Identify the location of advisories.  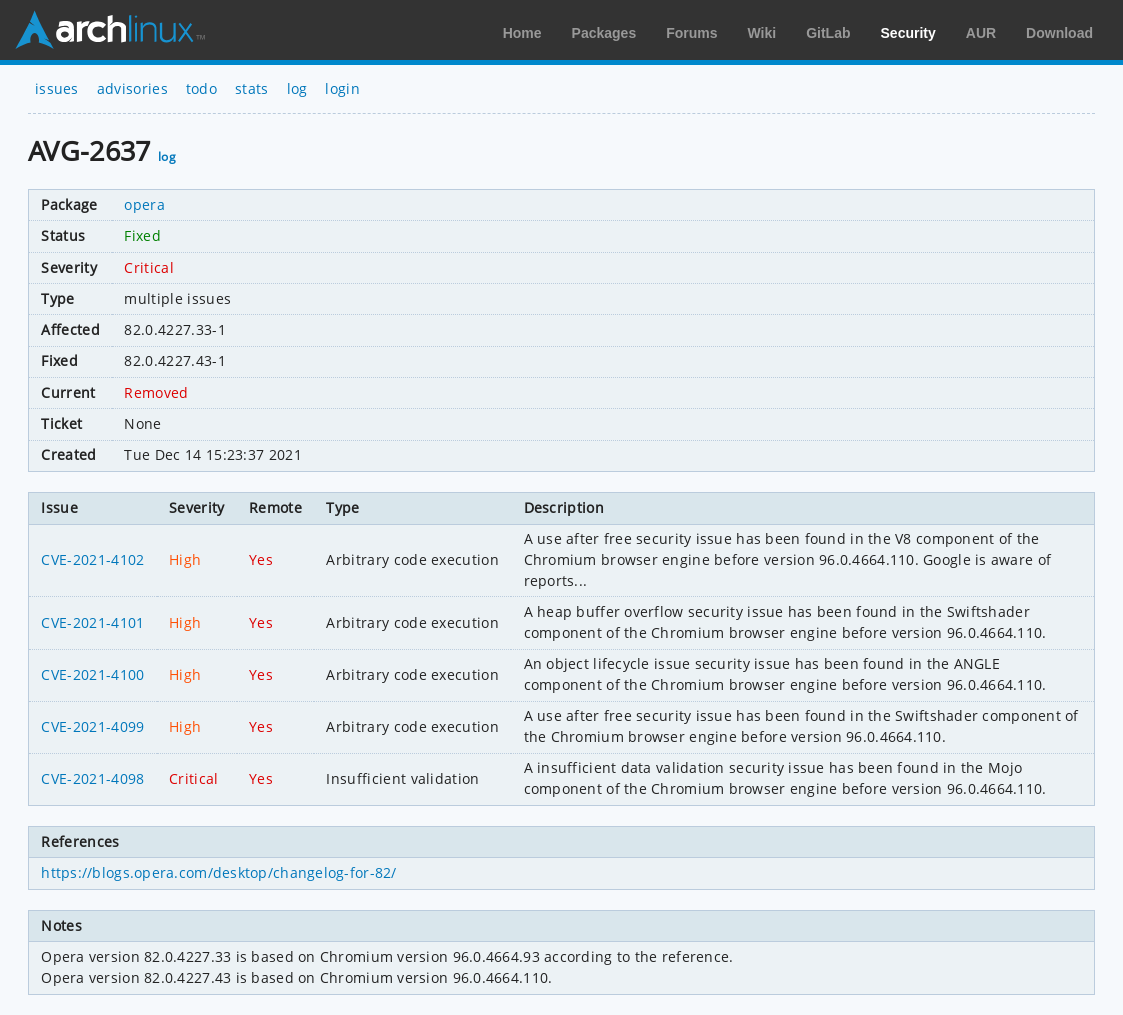
(132, 88).